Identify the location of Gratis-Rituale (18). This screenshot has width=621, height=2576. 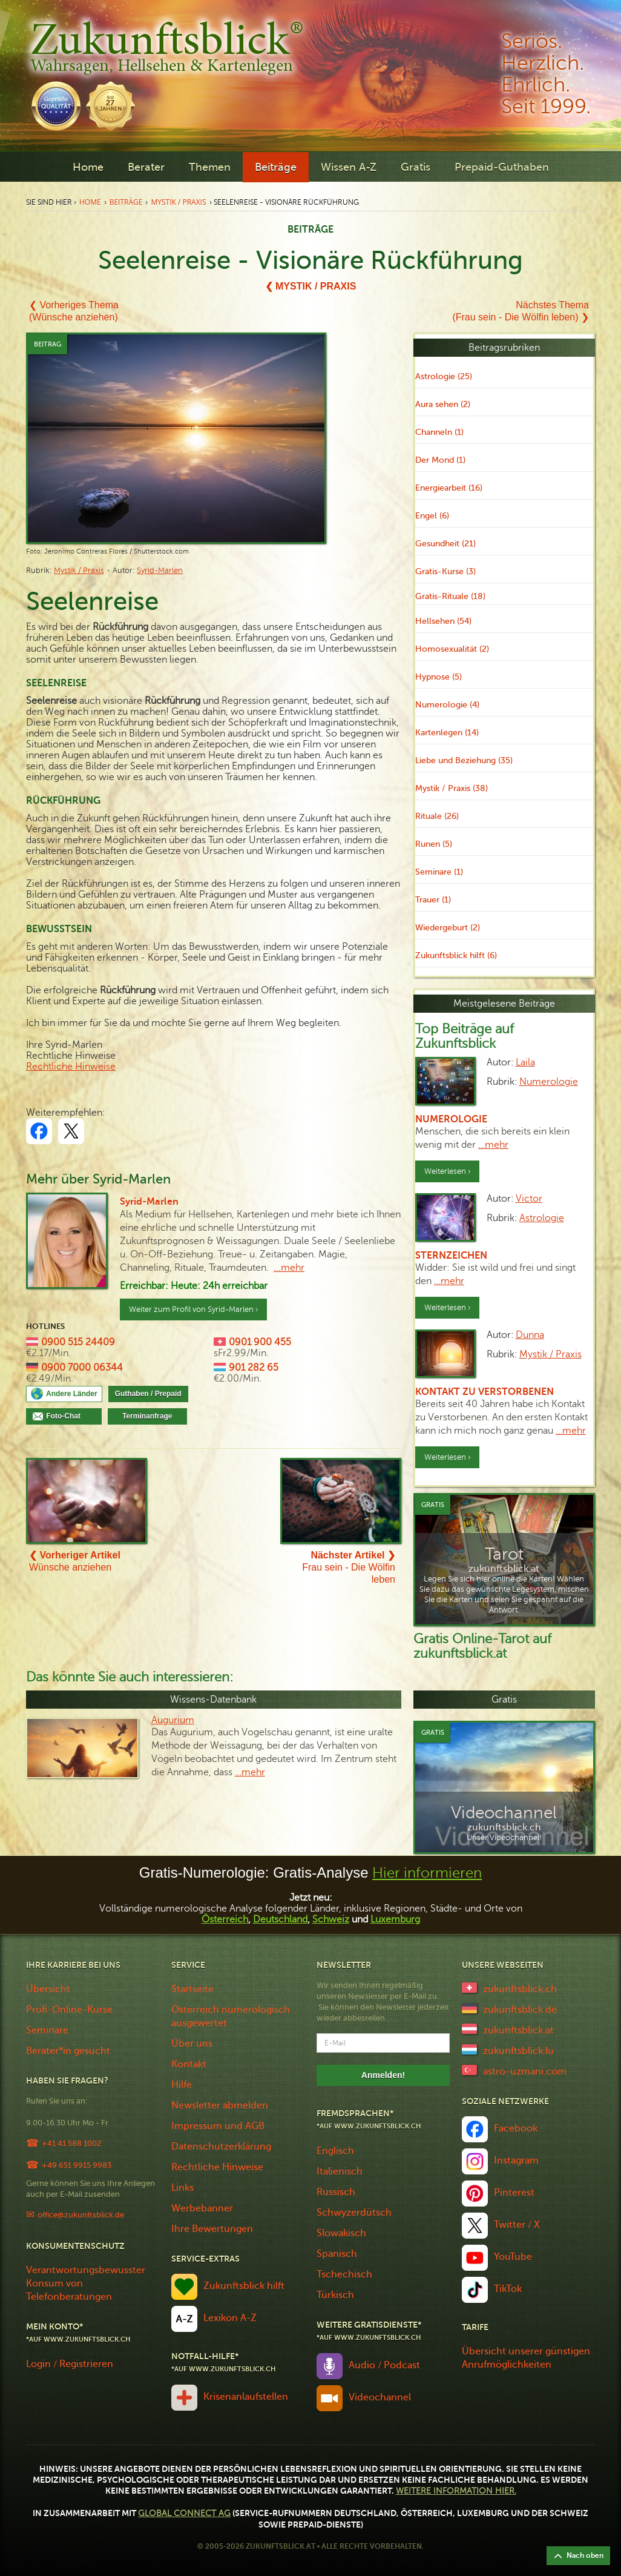
(450, 596).